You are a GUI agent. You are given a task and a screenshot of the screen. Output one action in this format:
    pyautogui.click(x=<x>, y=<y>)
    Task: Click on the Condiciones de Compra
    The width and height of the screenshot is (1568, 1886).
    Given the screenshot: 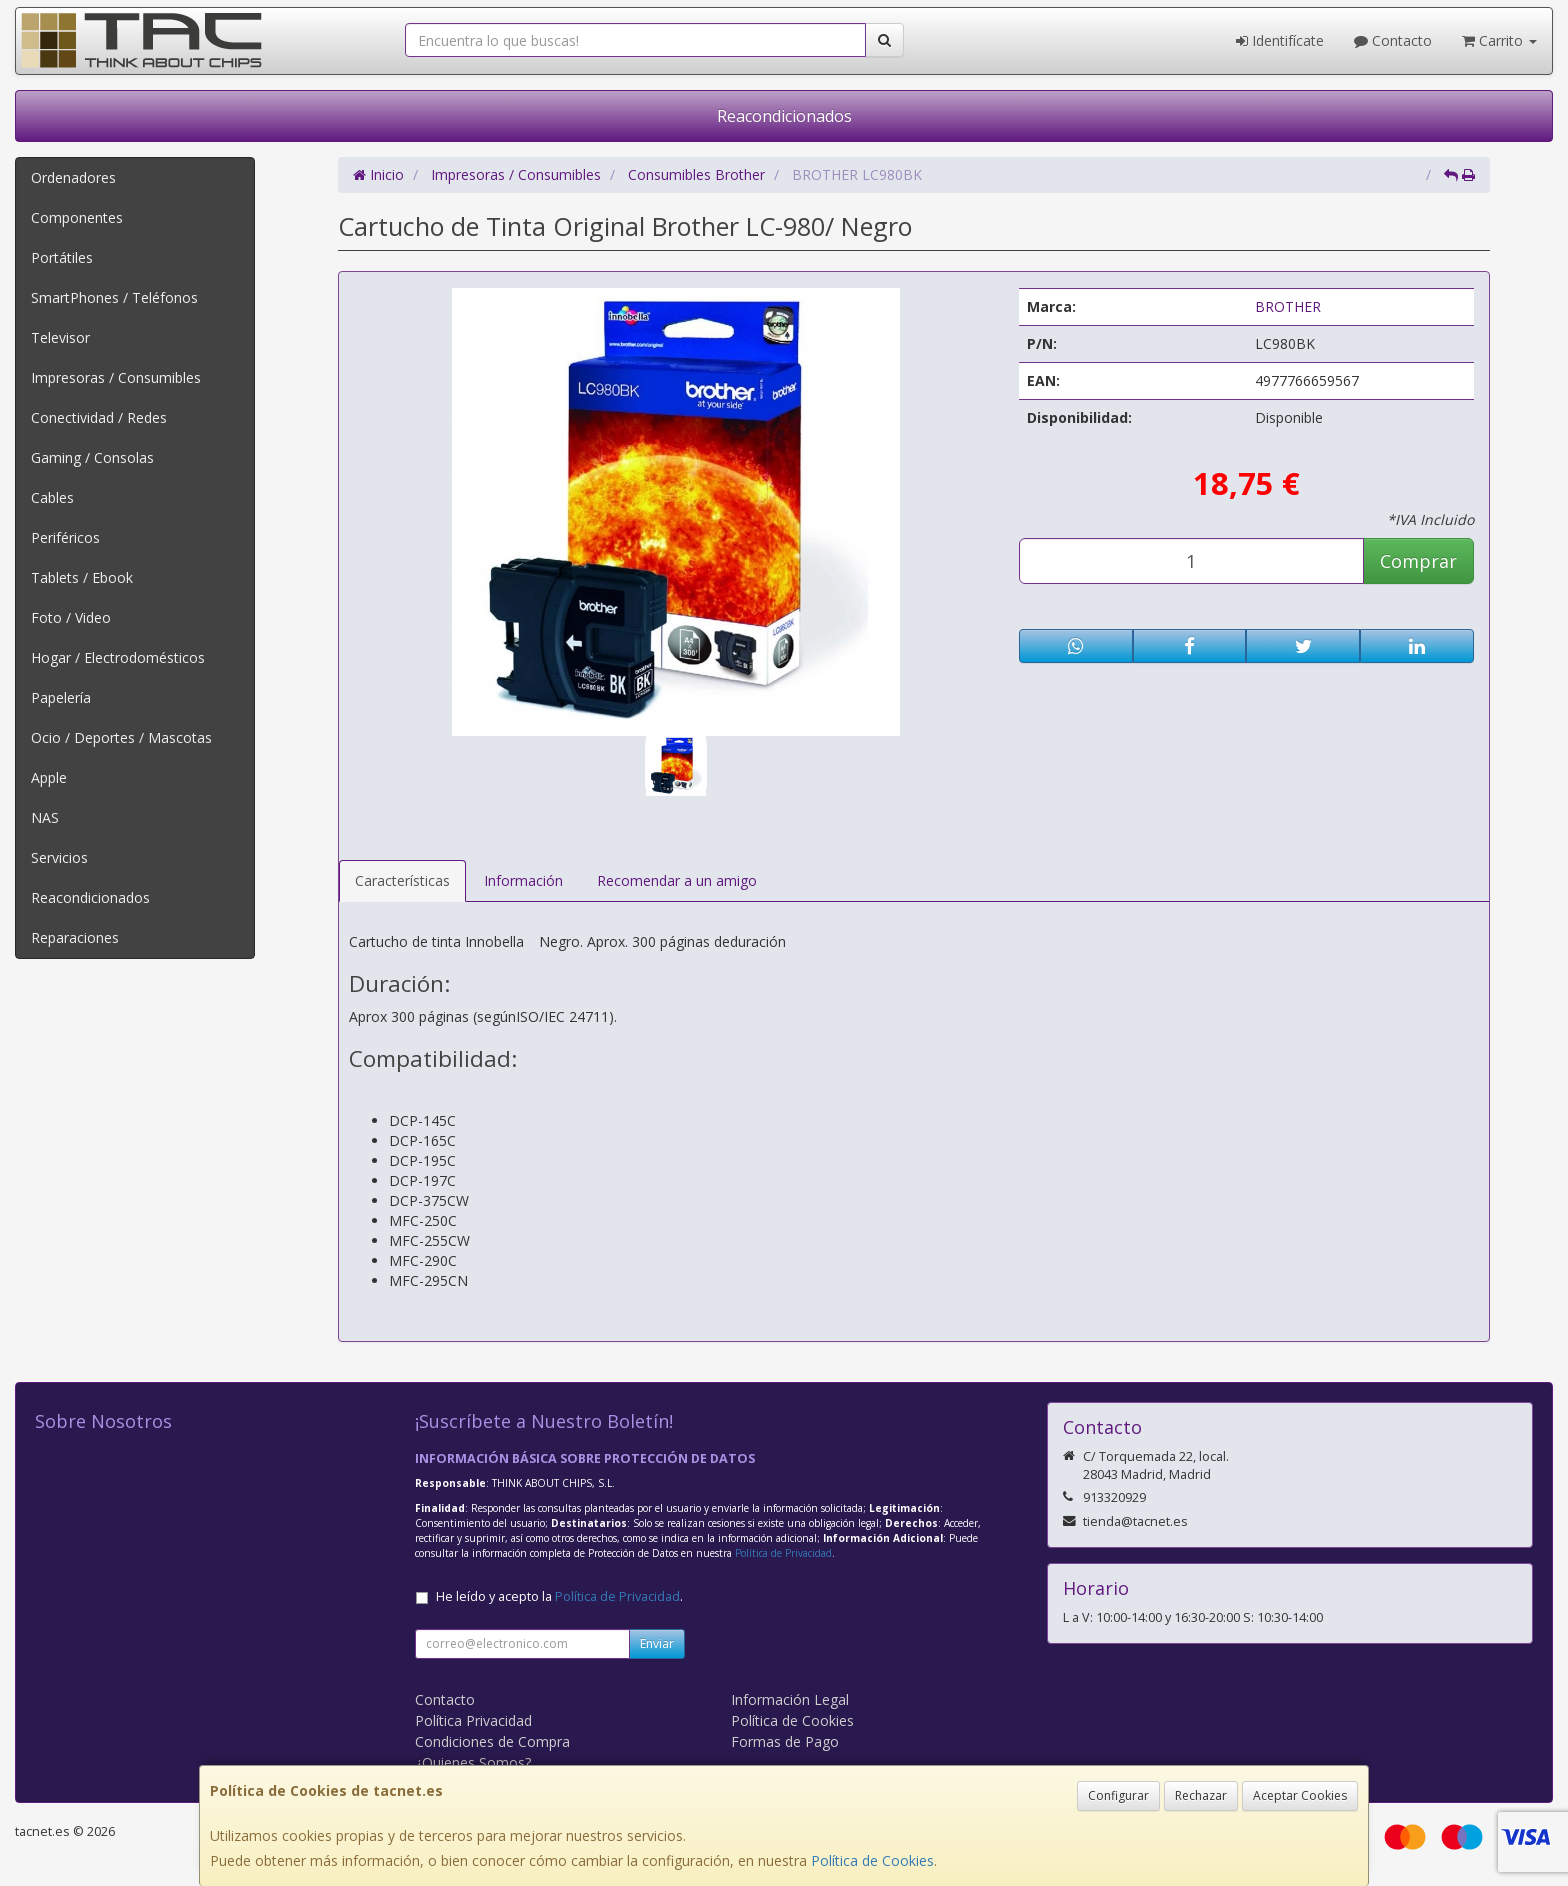 What is the action you would take?
    pyautogui.click(x=492, y=1741)
    